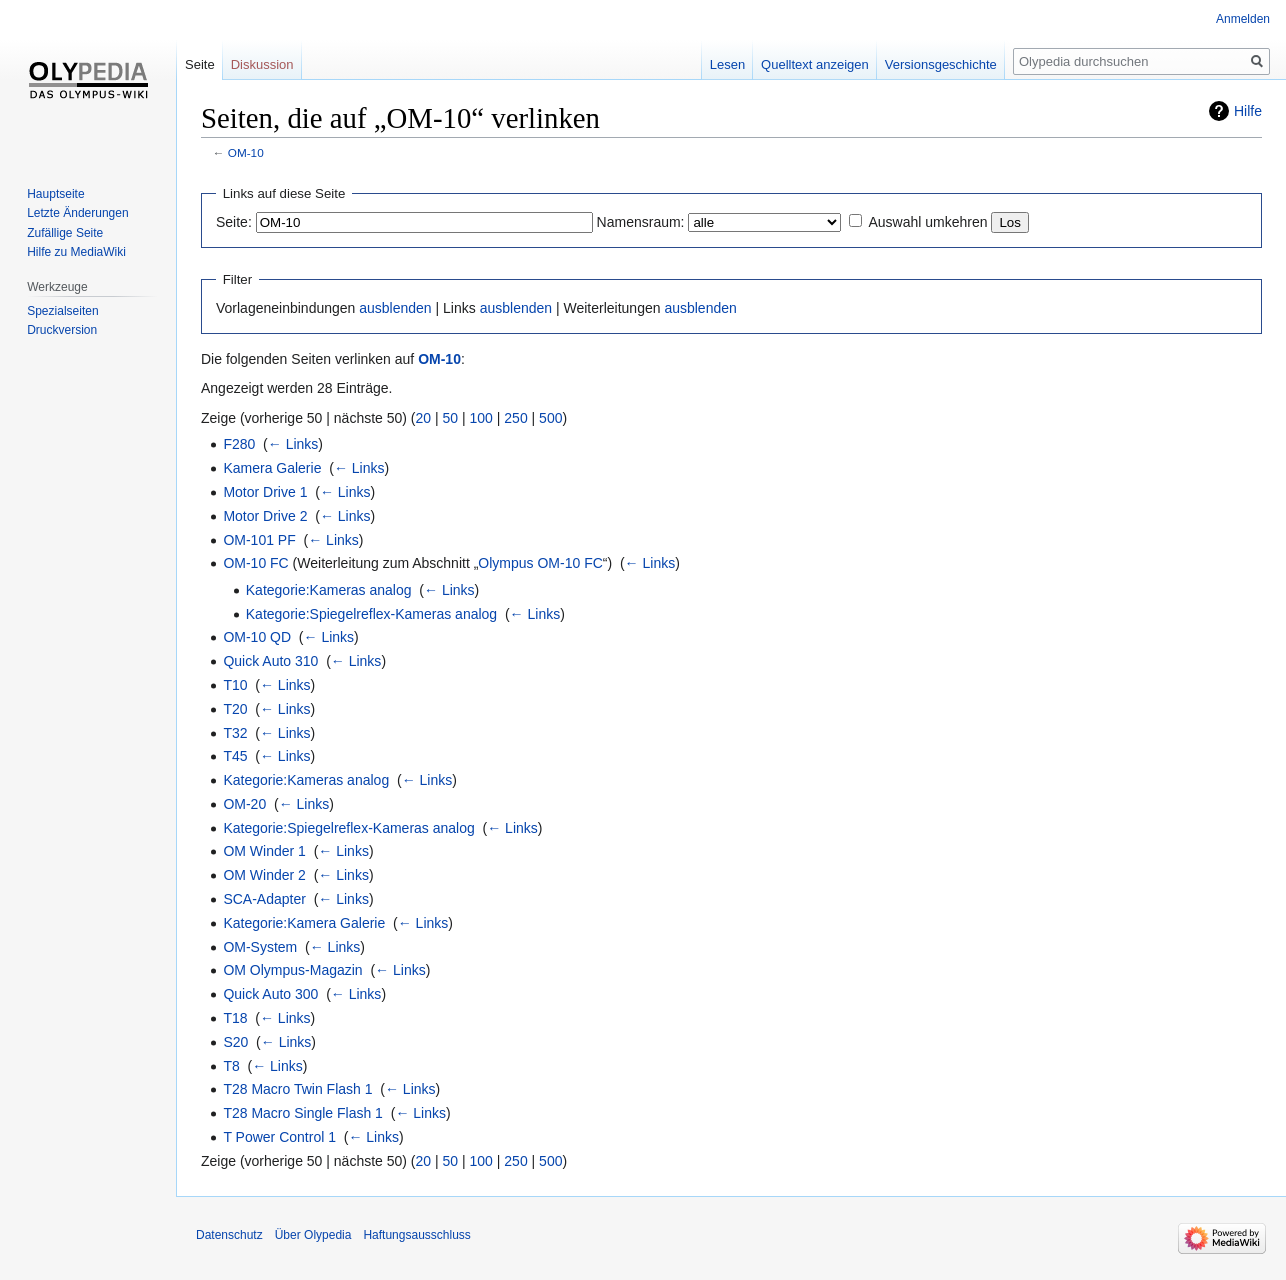 This screenshot has width=1286, height=1280. Describe the element at coordinates (262, 64) in the screenshot. I see `Diskussion` at that location.